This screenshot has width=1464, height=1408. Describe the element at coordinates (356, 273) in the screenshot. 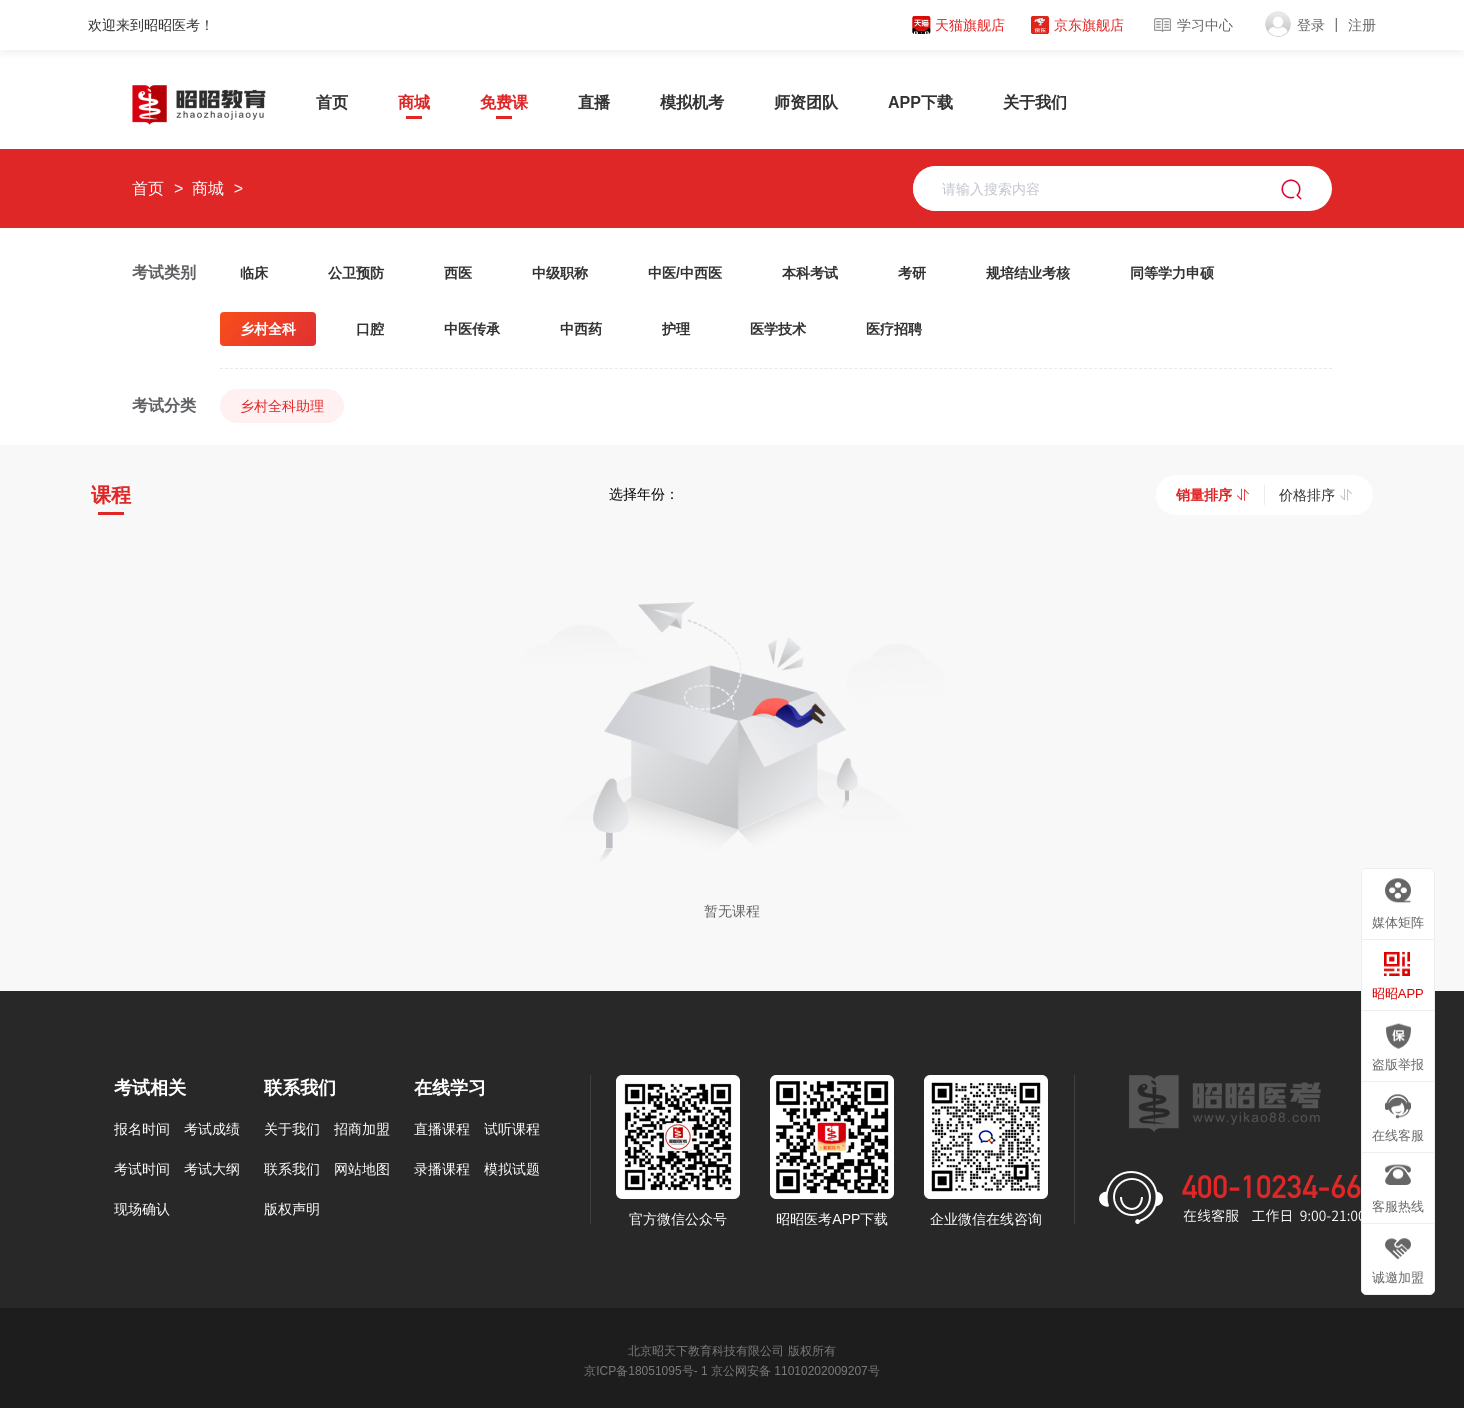

I see `公卫预防` at that location.